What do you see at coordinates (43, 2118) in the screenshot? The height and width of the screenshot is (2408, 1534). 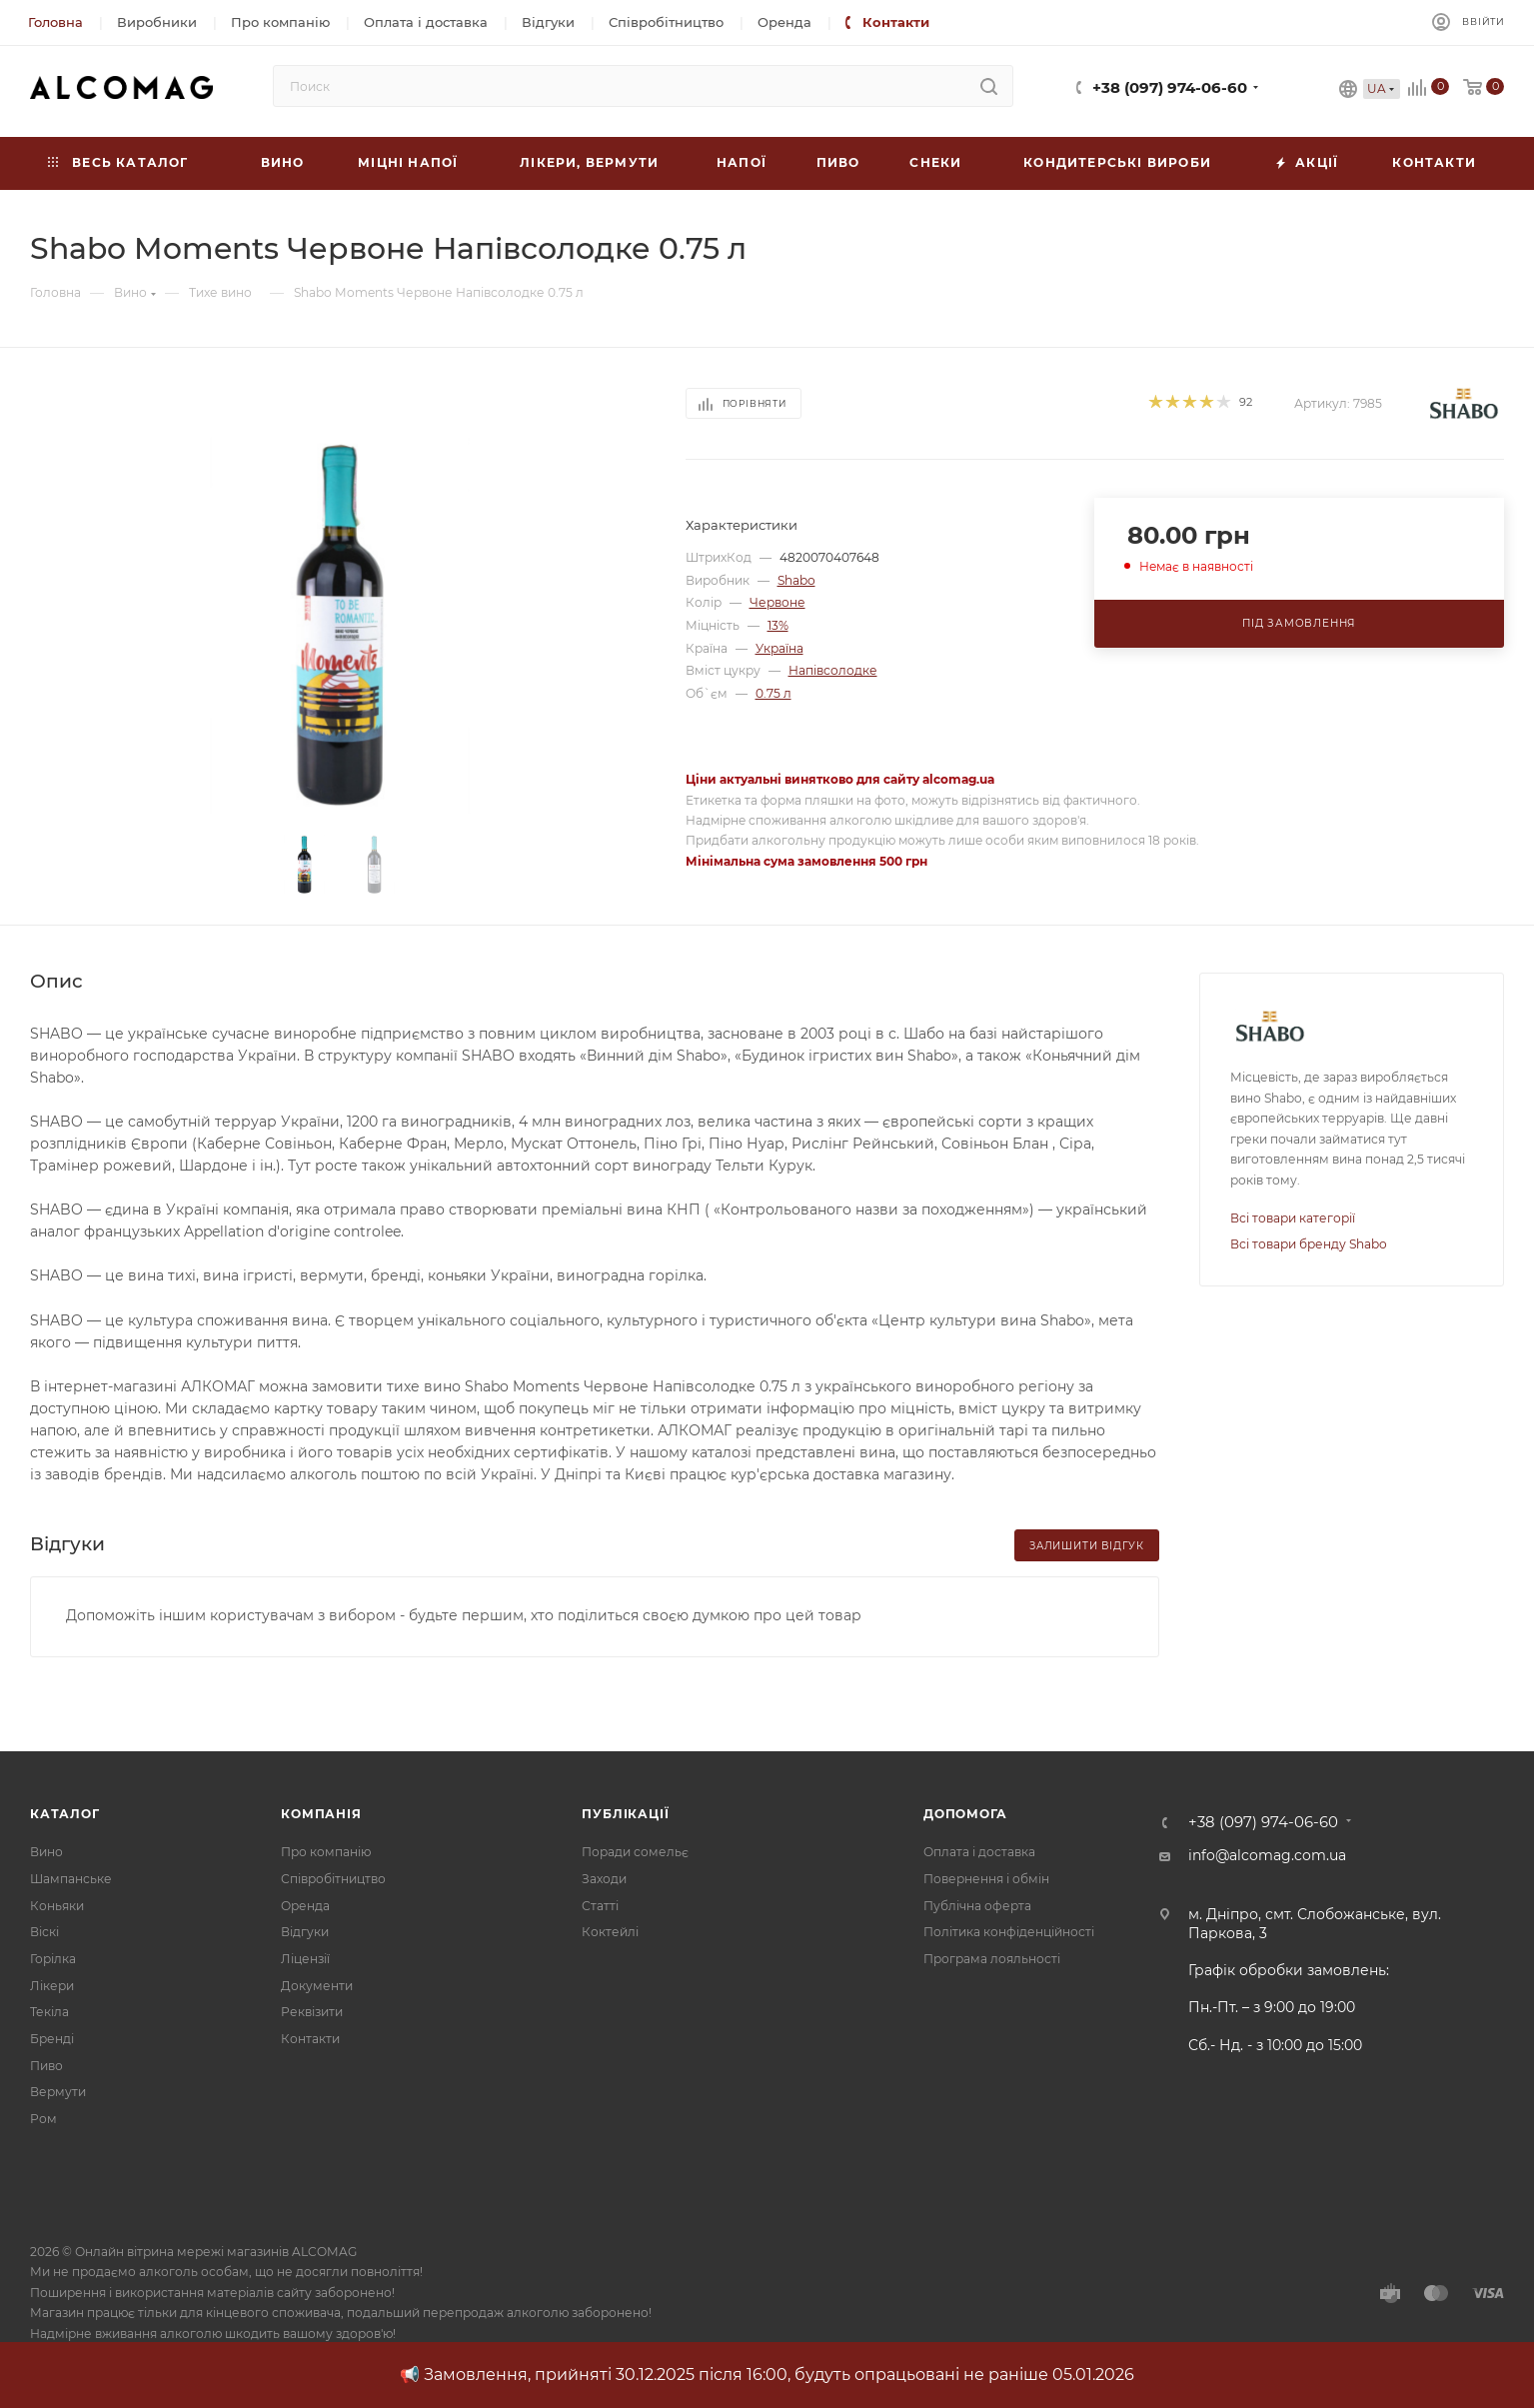 I see `Ром` at bounding box center [43, 2118].